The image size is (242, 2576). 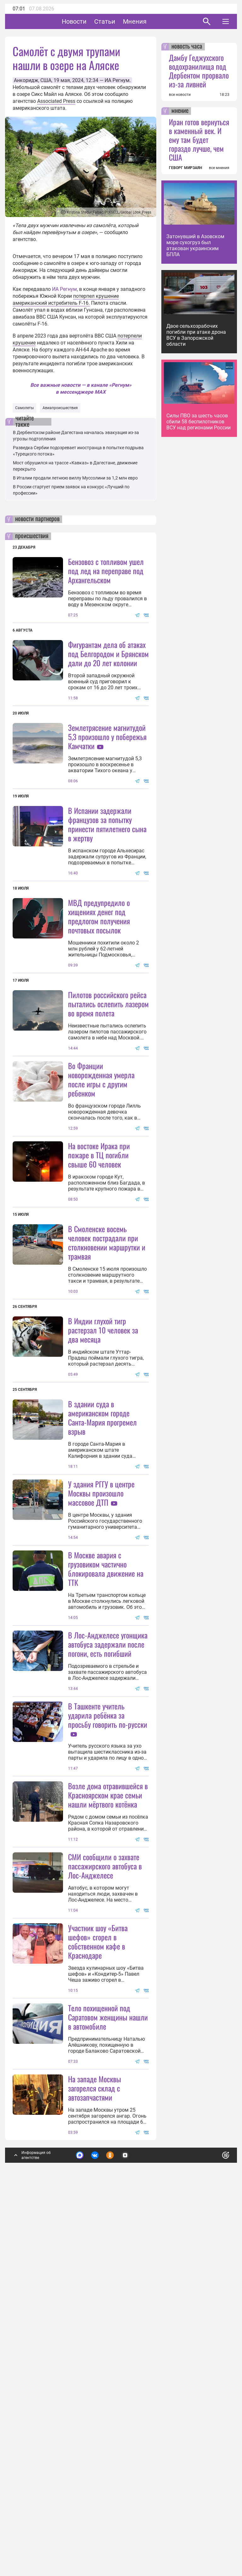 I want to click on В Москве авария с грузовиком частично блокировала движение на ТТК, so click(x=105, y=1817).